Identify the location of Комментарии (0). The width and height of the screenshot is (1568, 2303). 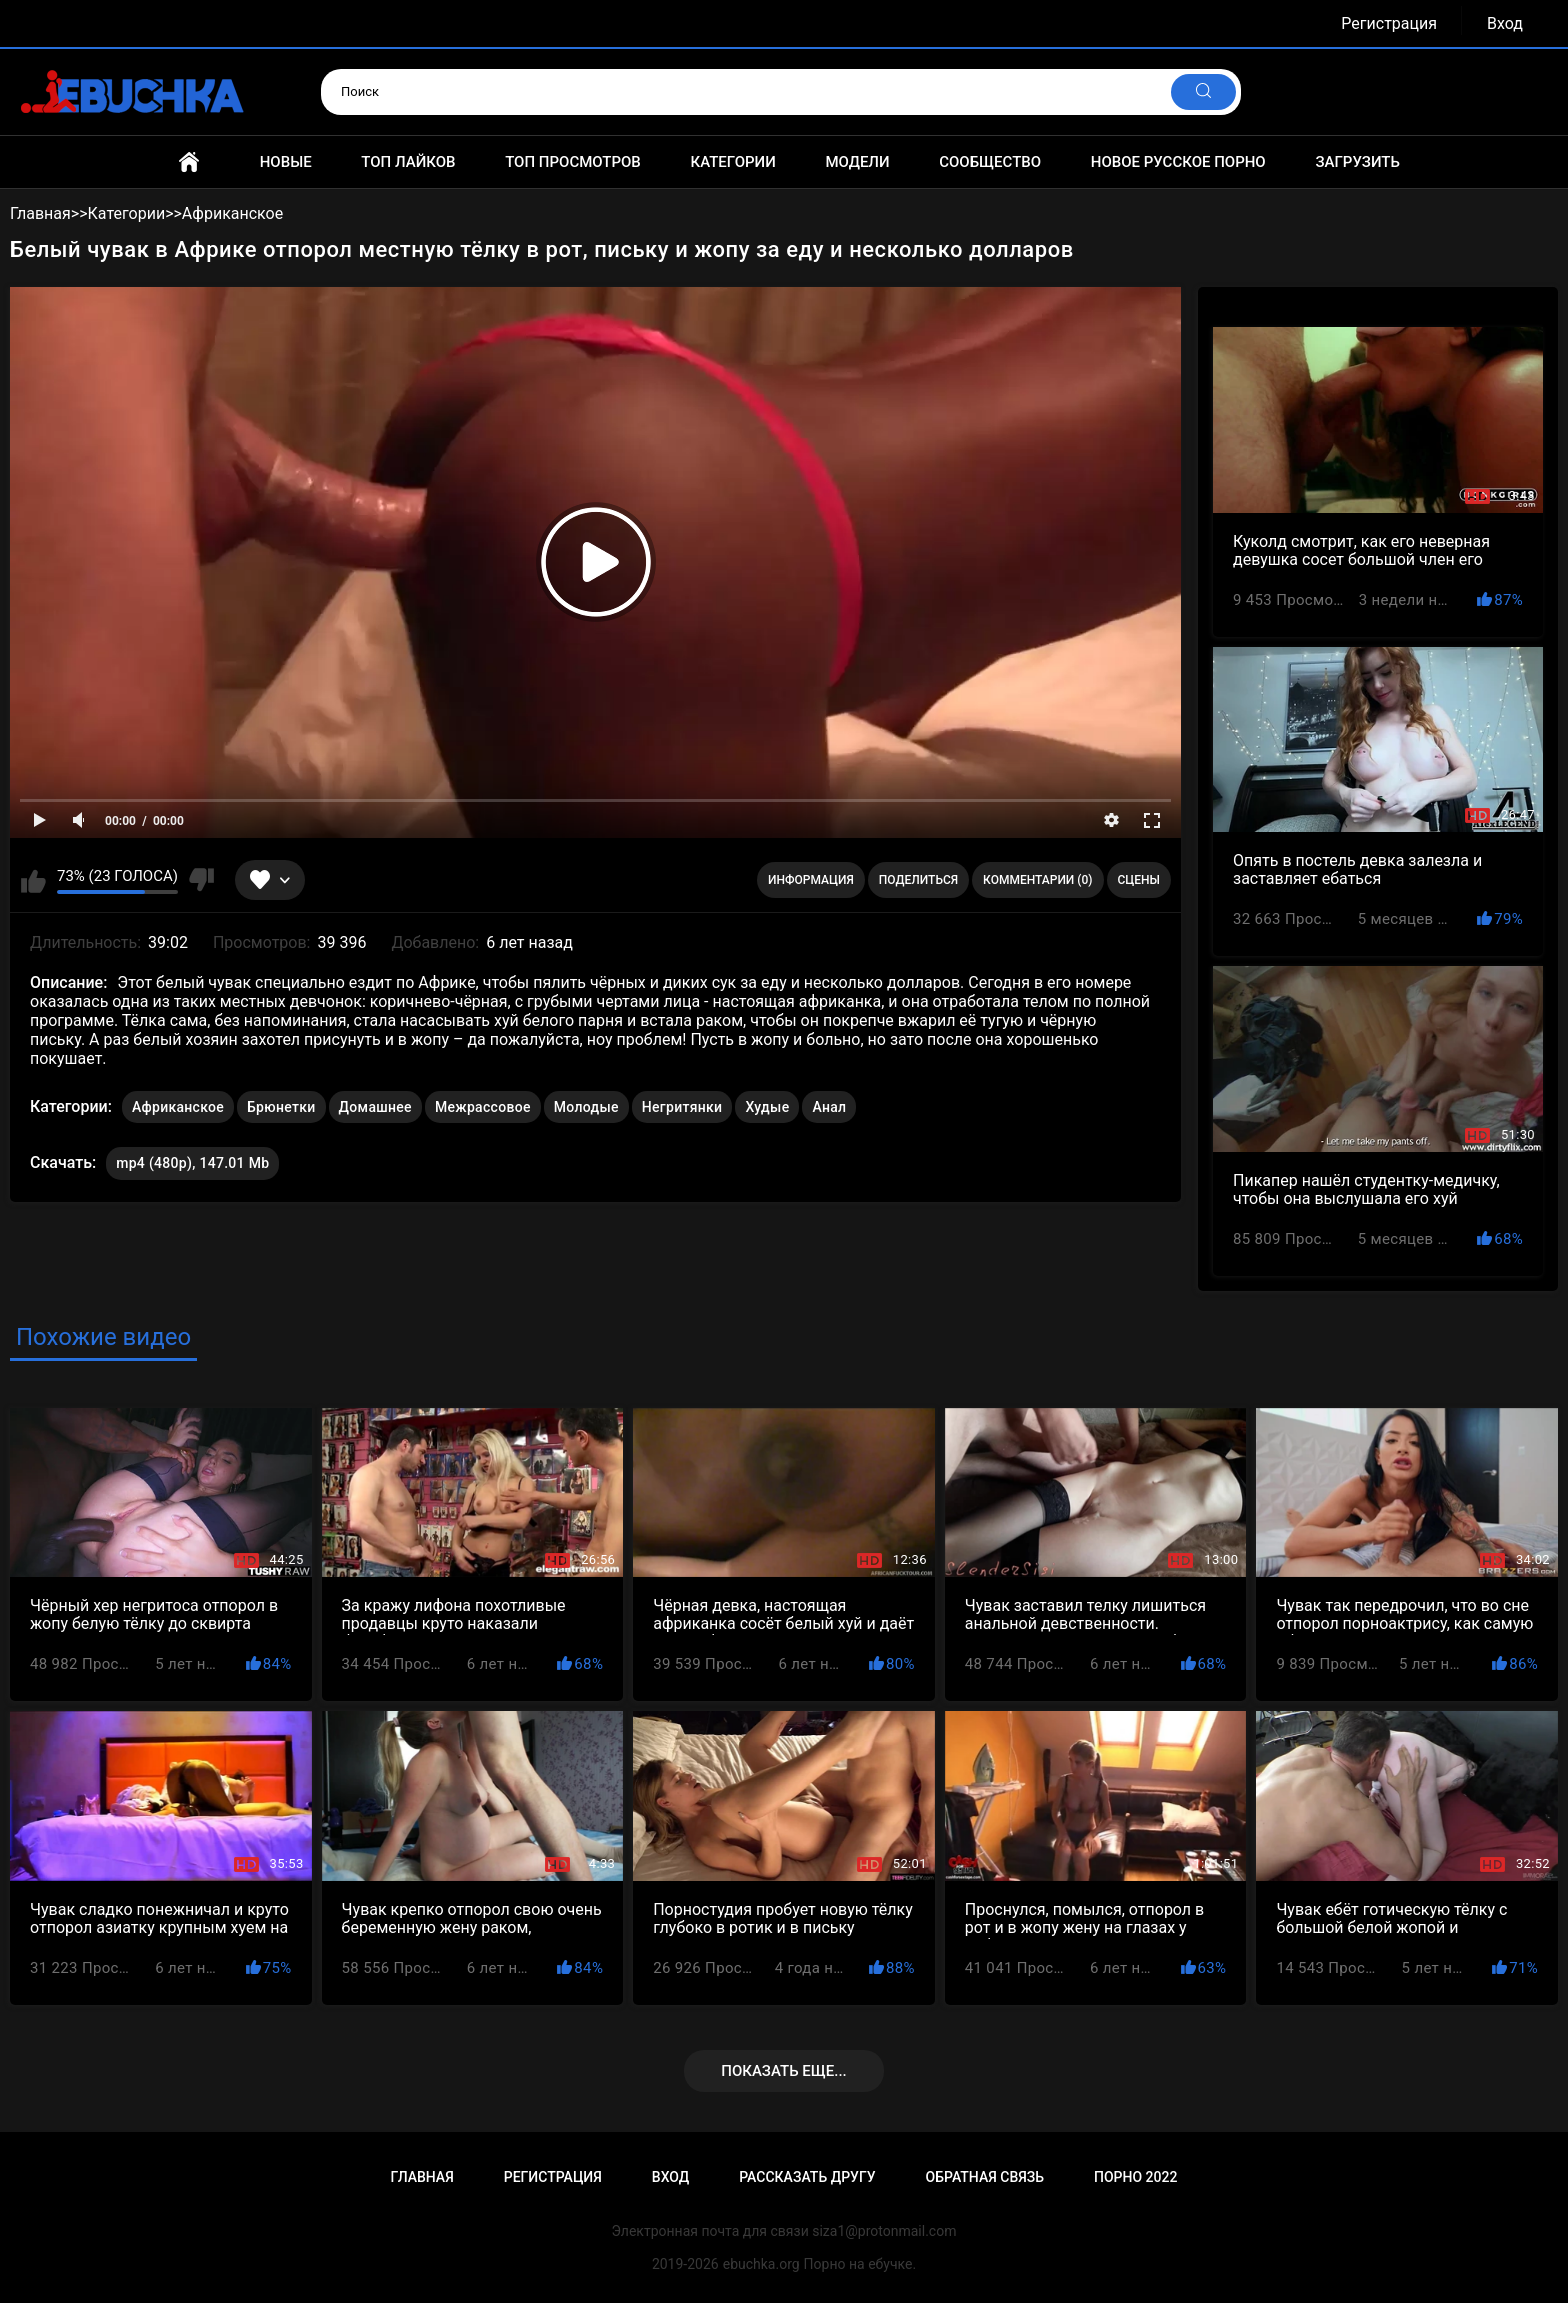
(1037, 880).